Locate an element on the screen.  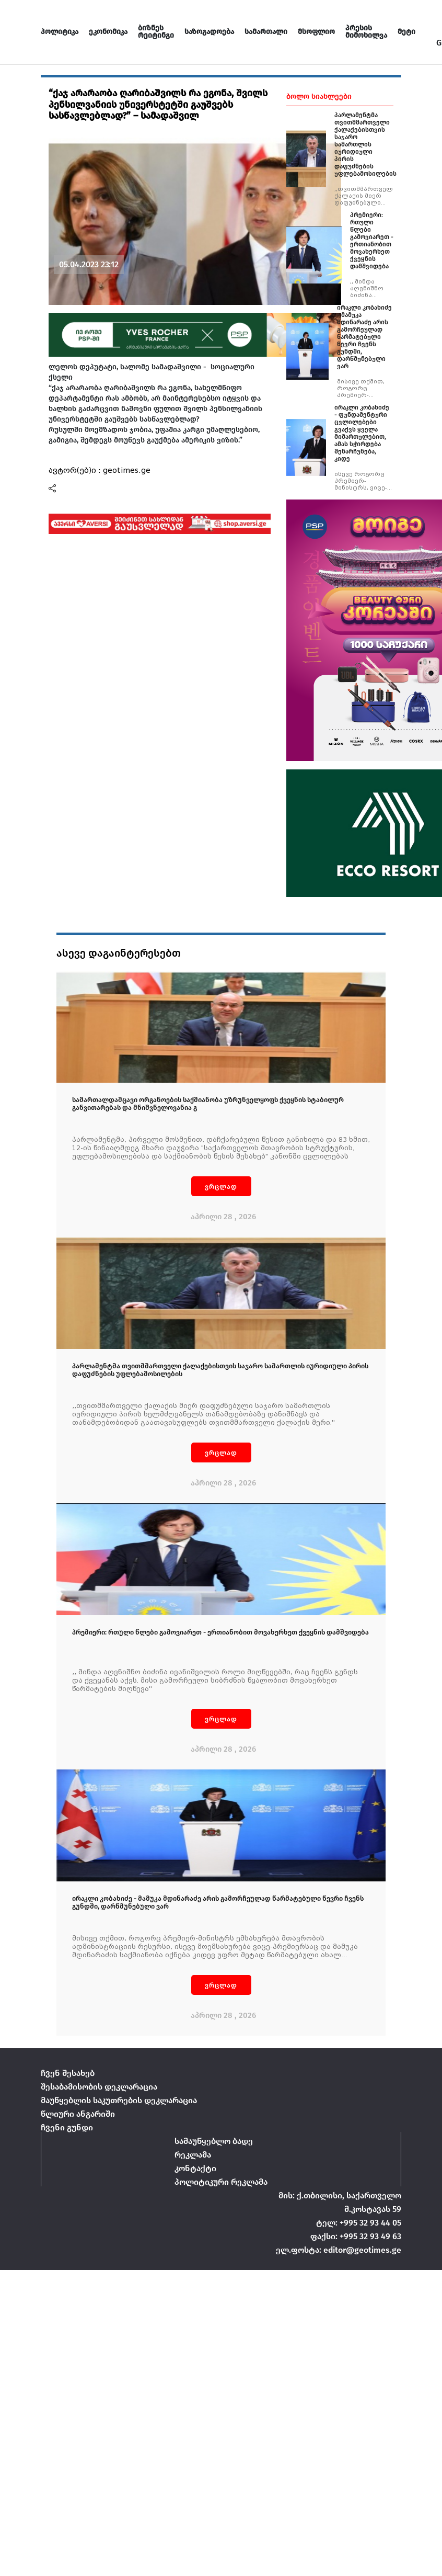
ელ.ფოსტა: editor@geotimes.ge is located at coordinates (338, 2250).